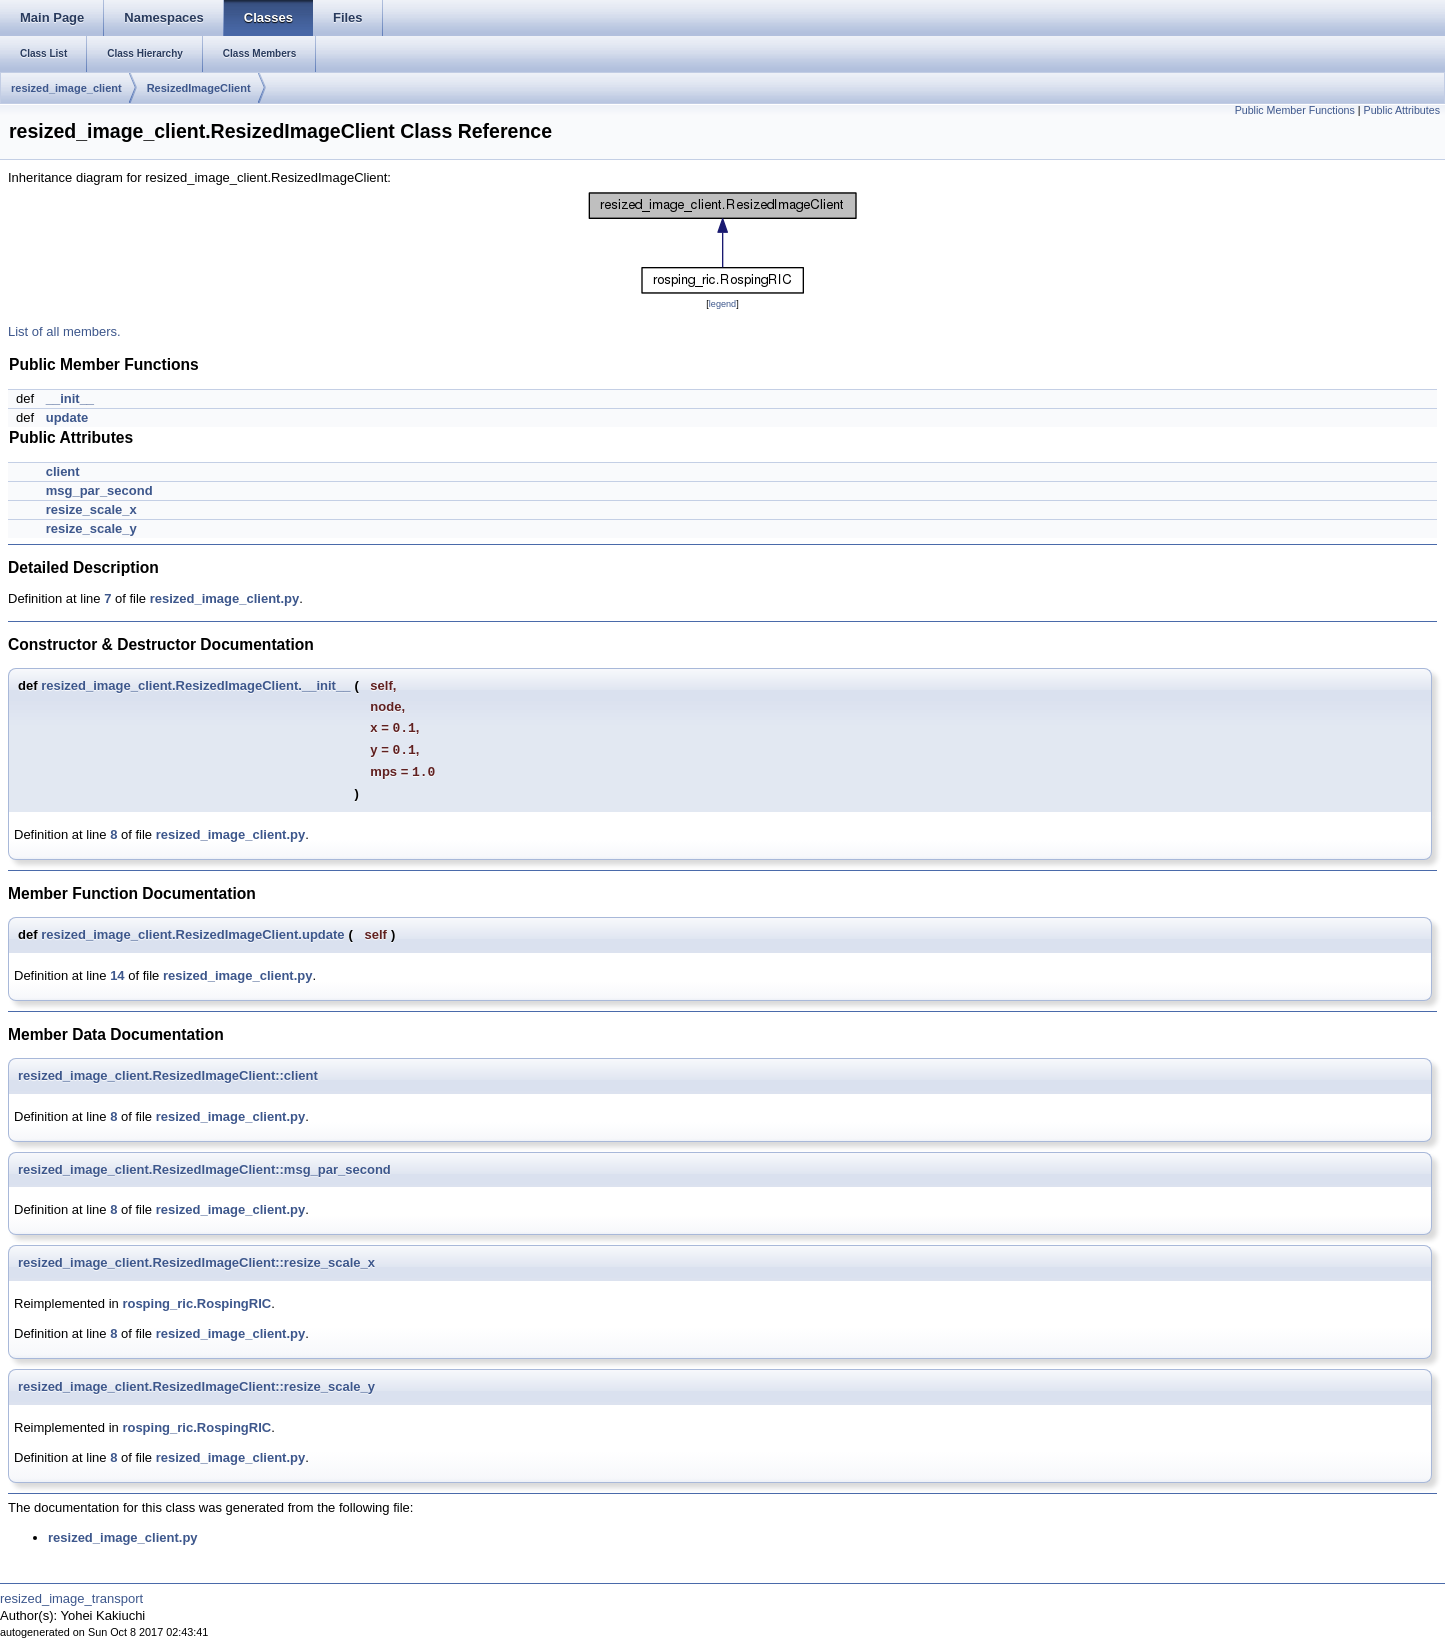 The image size is (1445, 1639). I want to click on update, so click(67, 417).